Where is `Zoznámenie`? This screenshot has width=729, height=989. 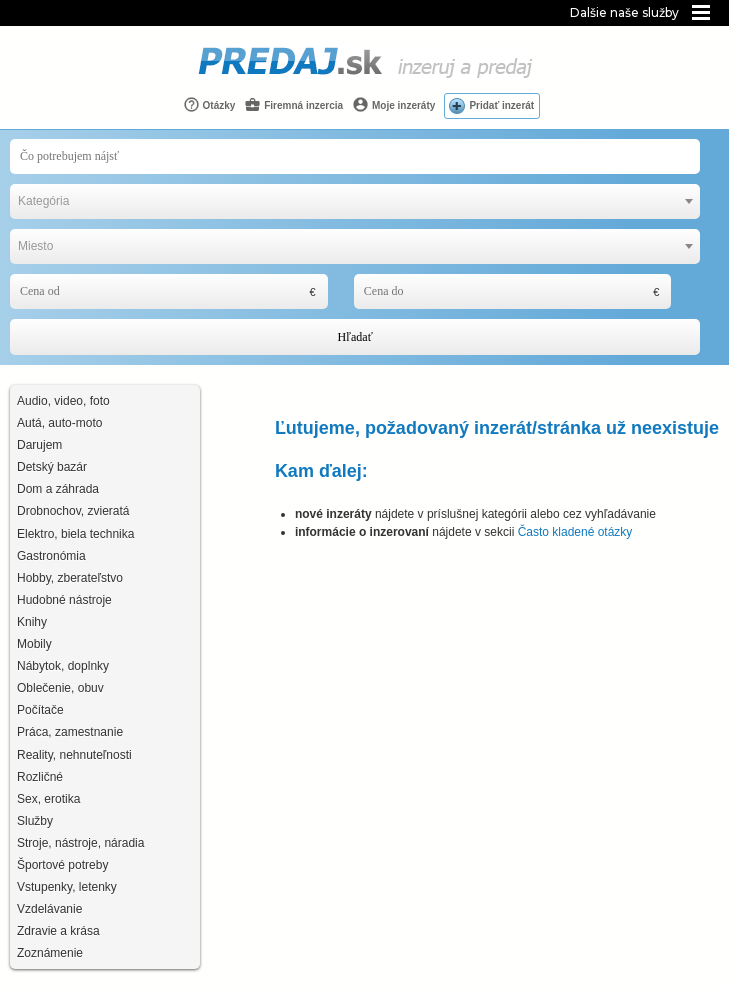
Zoznámenie is located at coordinates (50, 953).